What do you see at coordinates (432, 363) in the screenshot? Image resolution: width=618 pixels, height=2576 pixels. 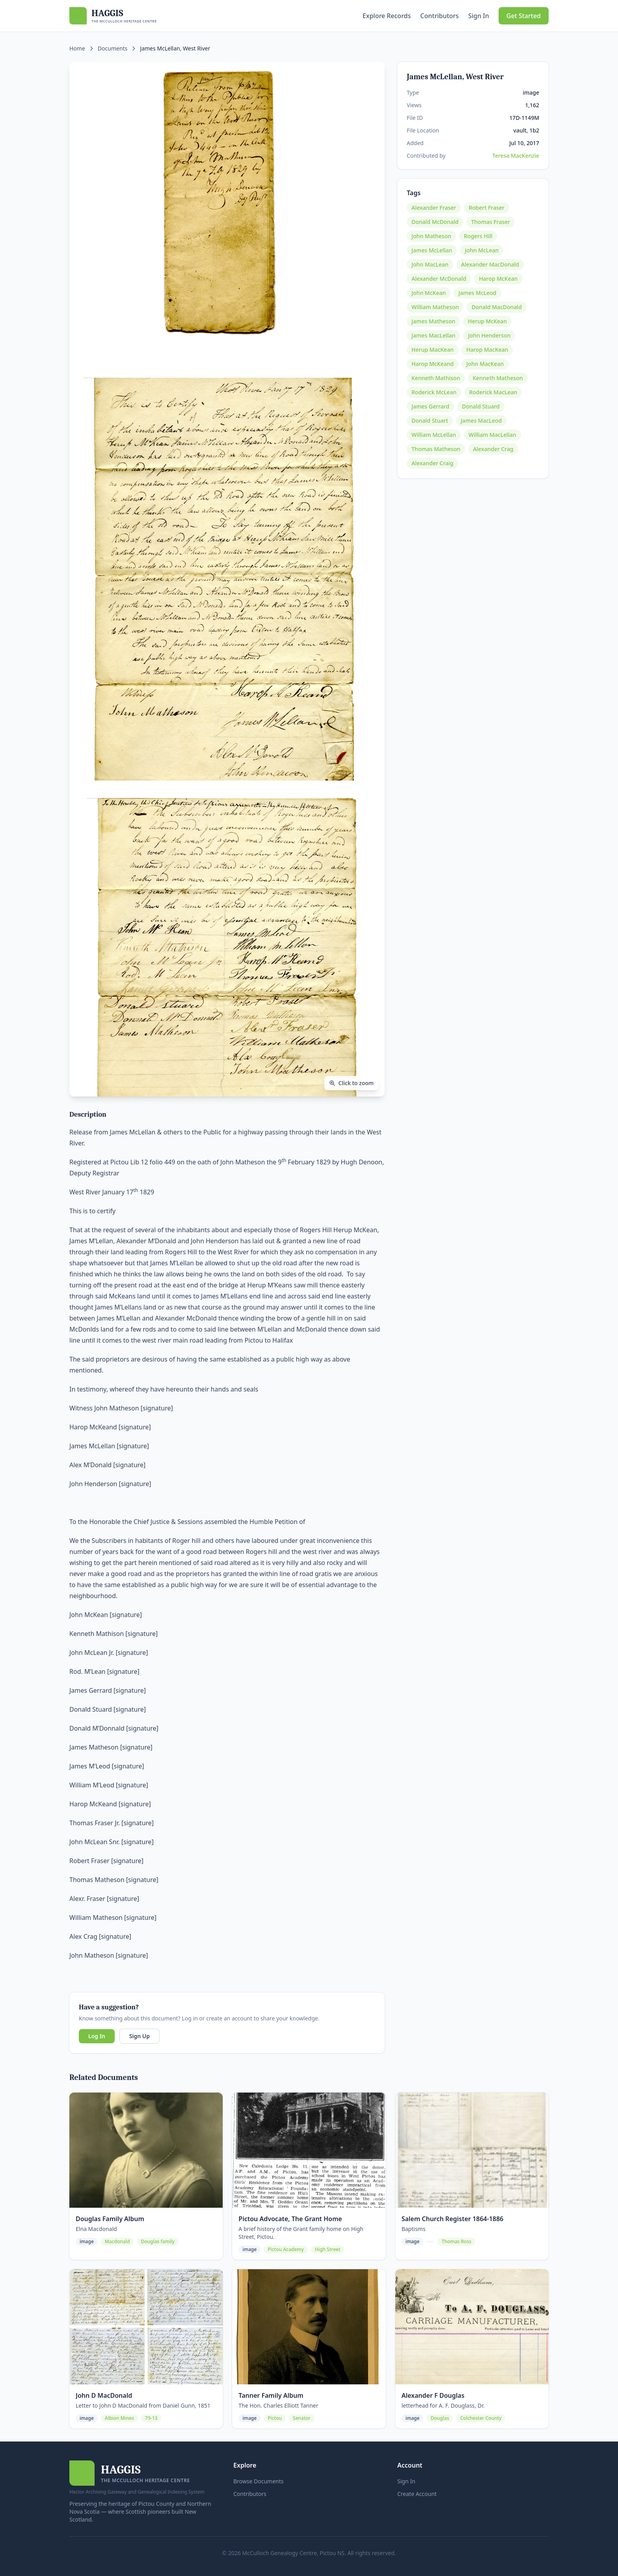 I see `Harop McKeand` at bounding box center [432, 363].